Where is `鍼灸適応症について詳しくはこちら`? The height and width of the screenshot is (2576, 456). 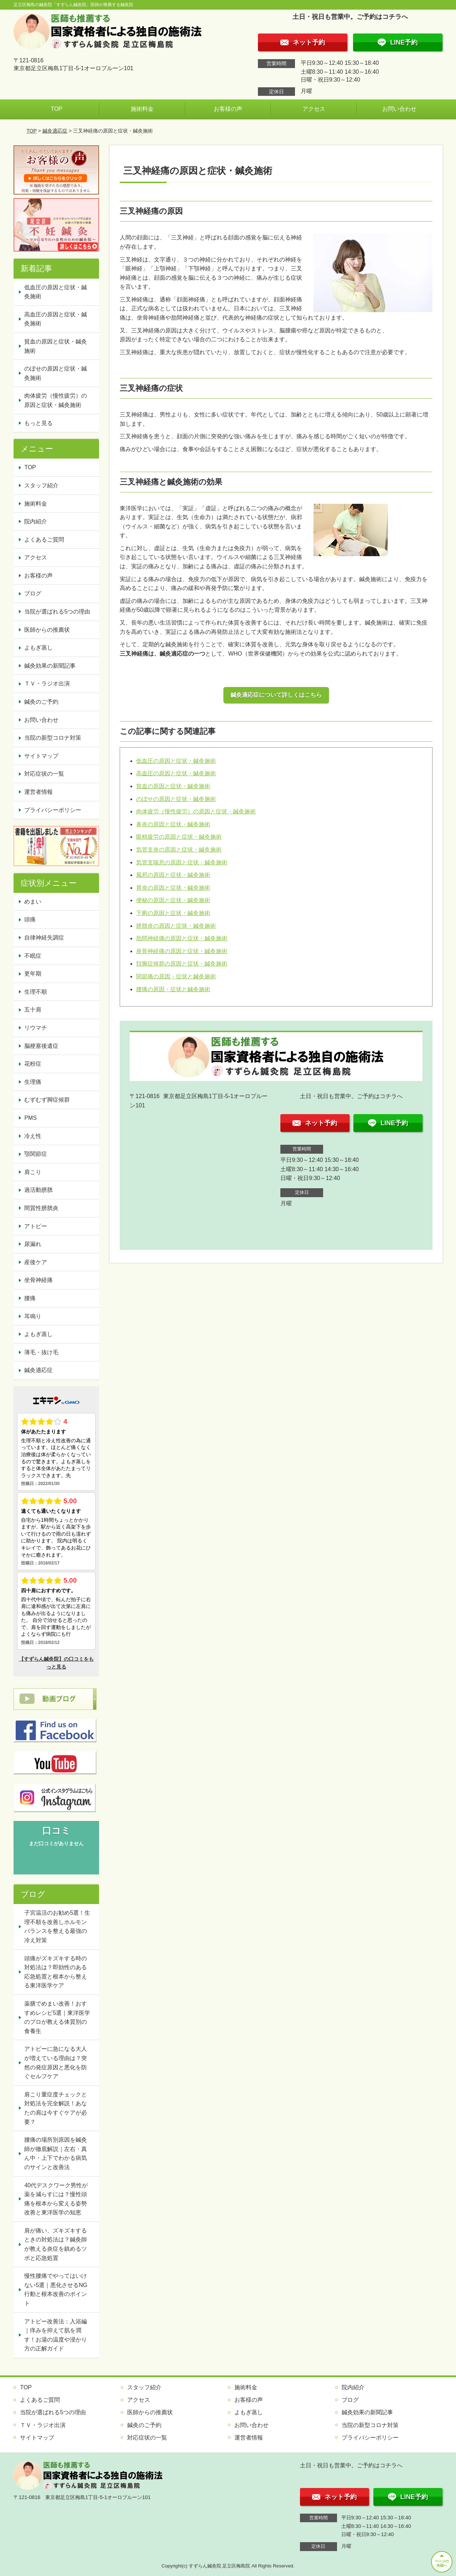 鍼灸適応症について詳しくはこちら is located at coordinates (276, 695).